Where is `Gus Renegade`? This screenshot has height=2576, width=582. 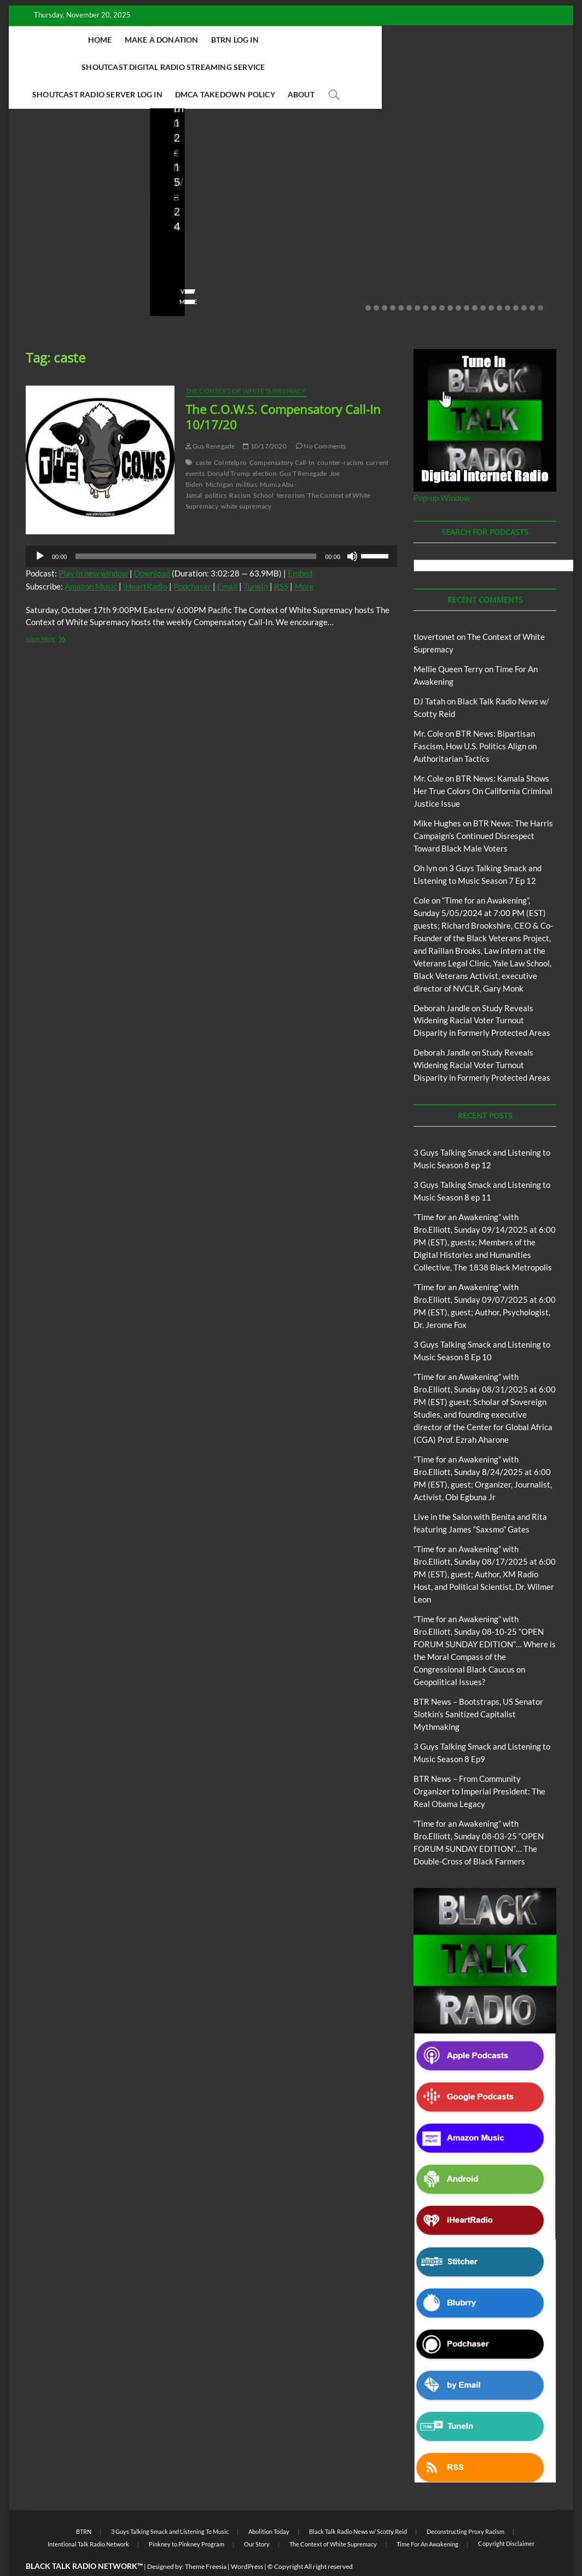 Gus Renegade is located at coordinates (210, 419).